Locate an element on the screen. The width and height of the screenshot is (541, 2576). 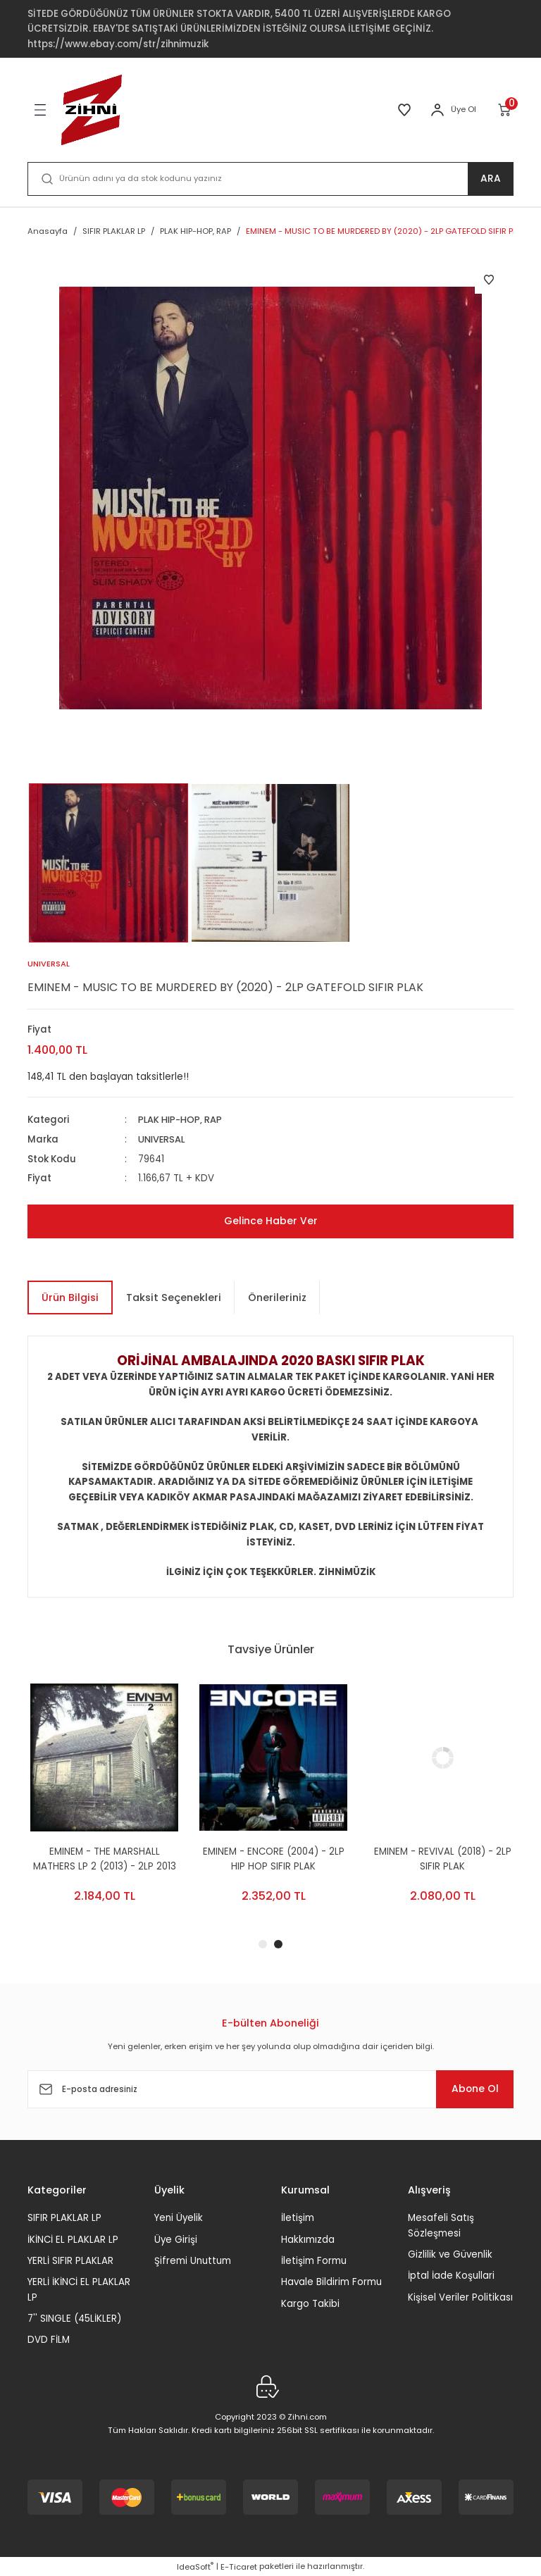
Önerileriniz is located at coordinates (277, 1297).